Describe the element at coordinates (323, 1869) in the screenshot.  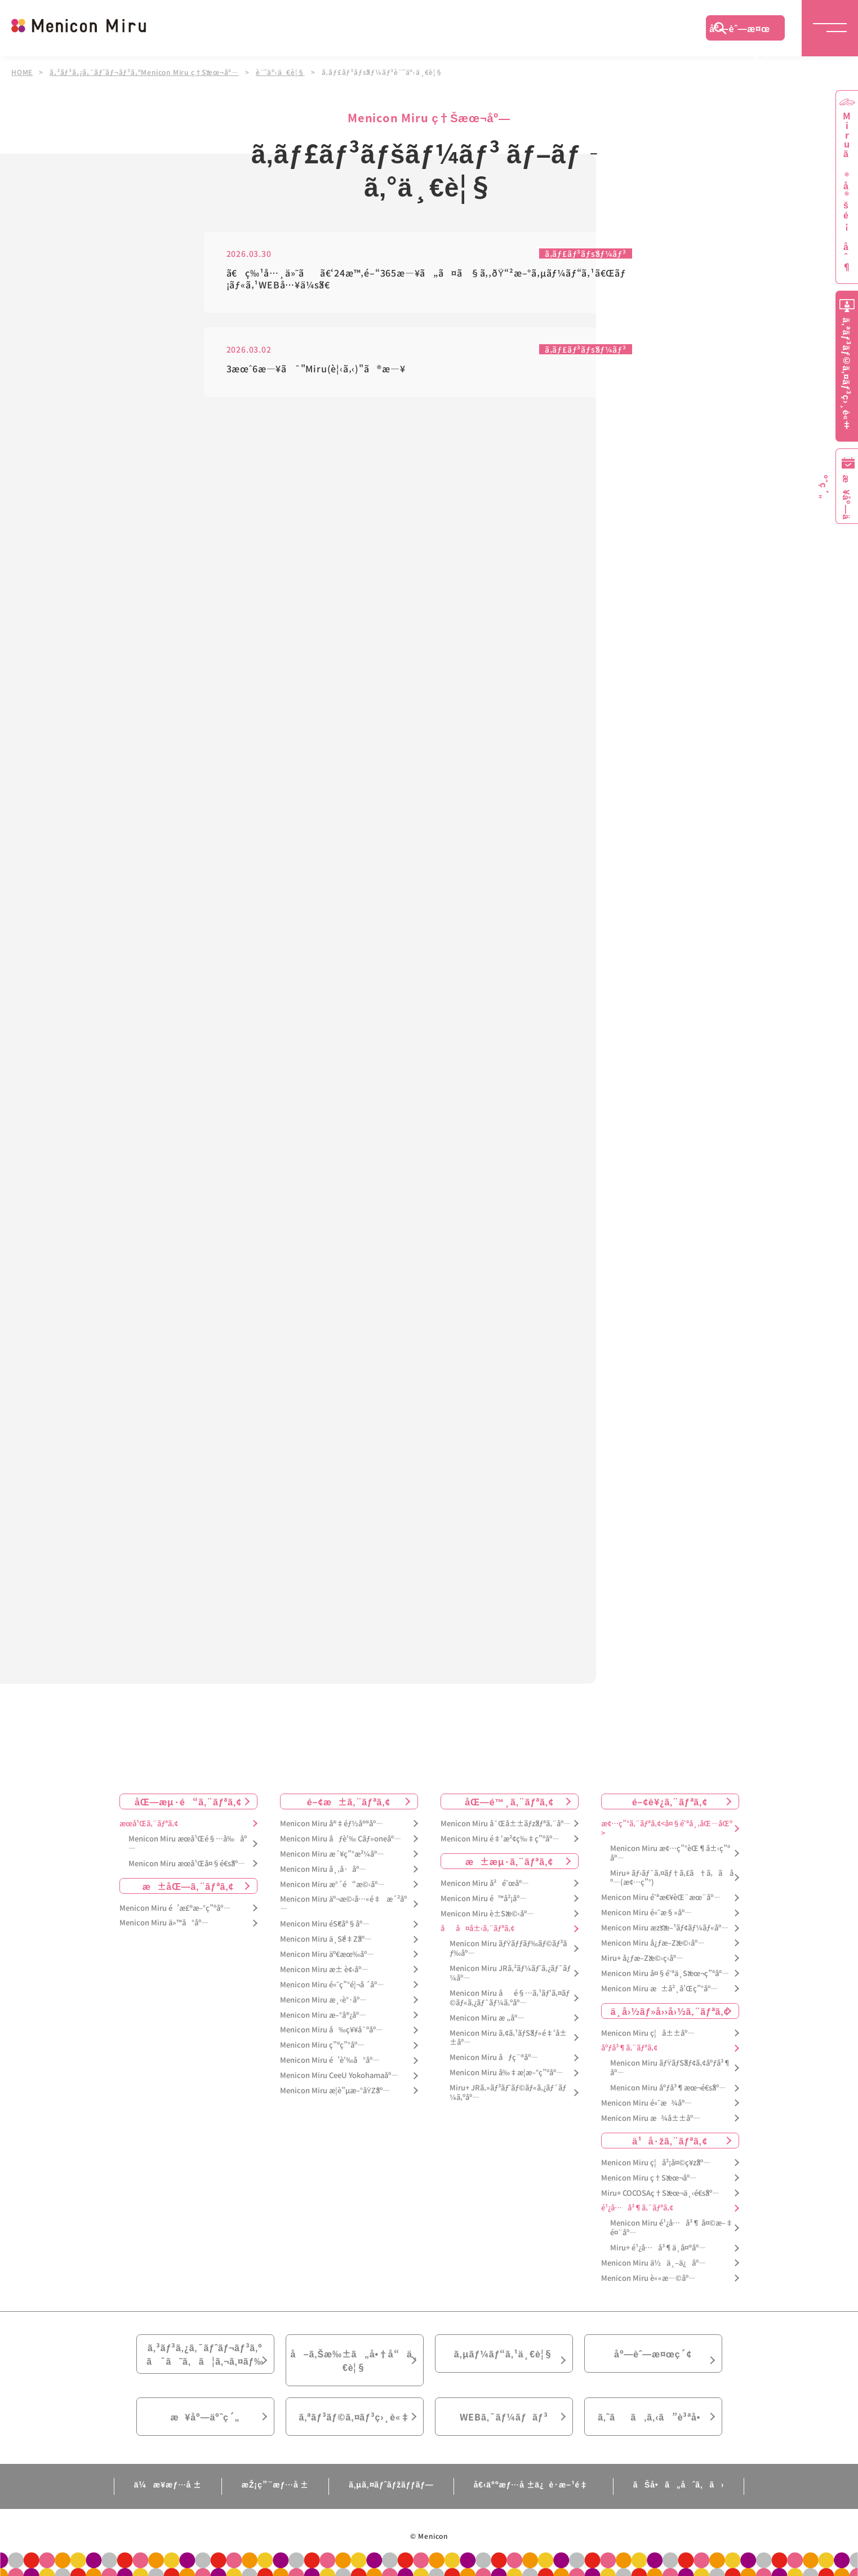
I see `Menicon Miru å¸‚å·åº—` at that location.